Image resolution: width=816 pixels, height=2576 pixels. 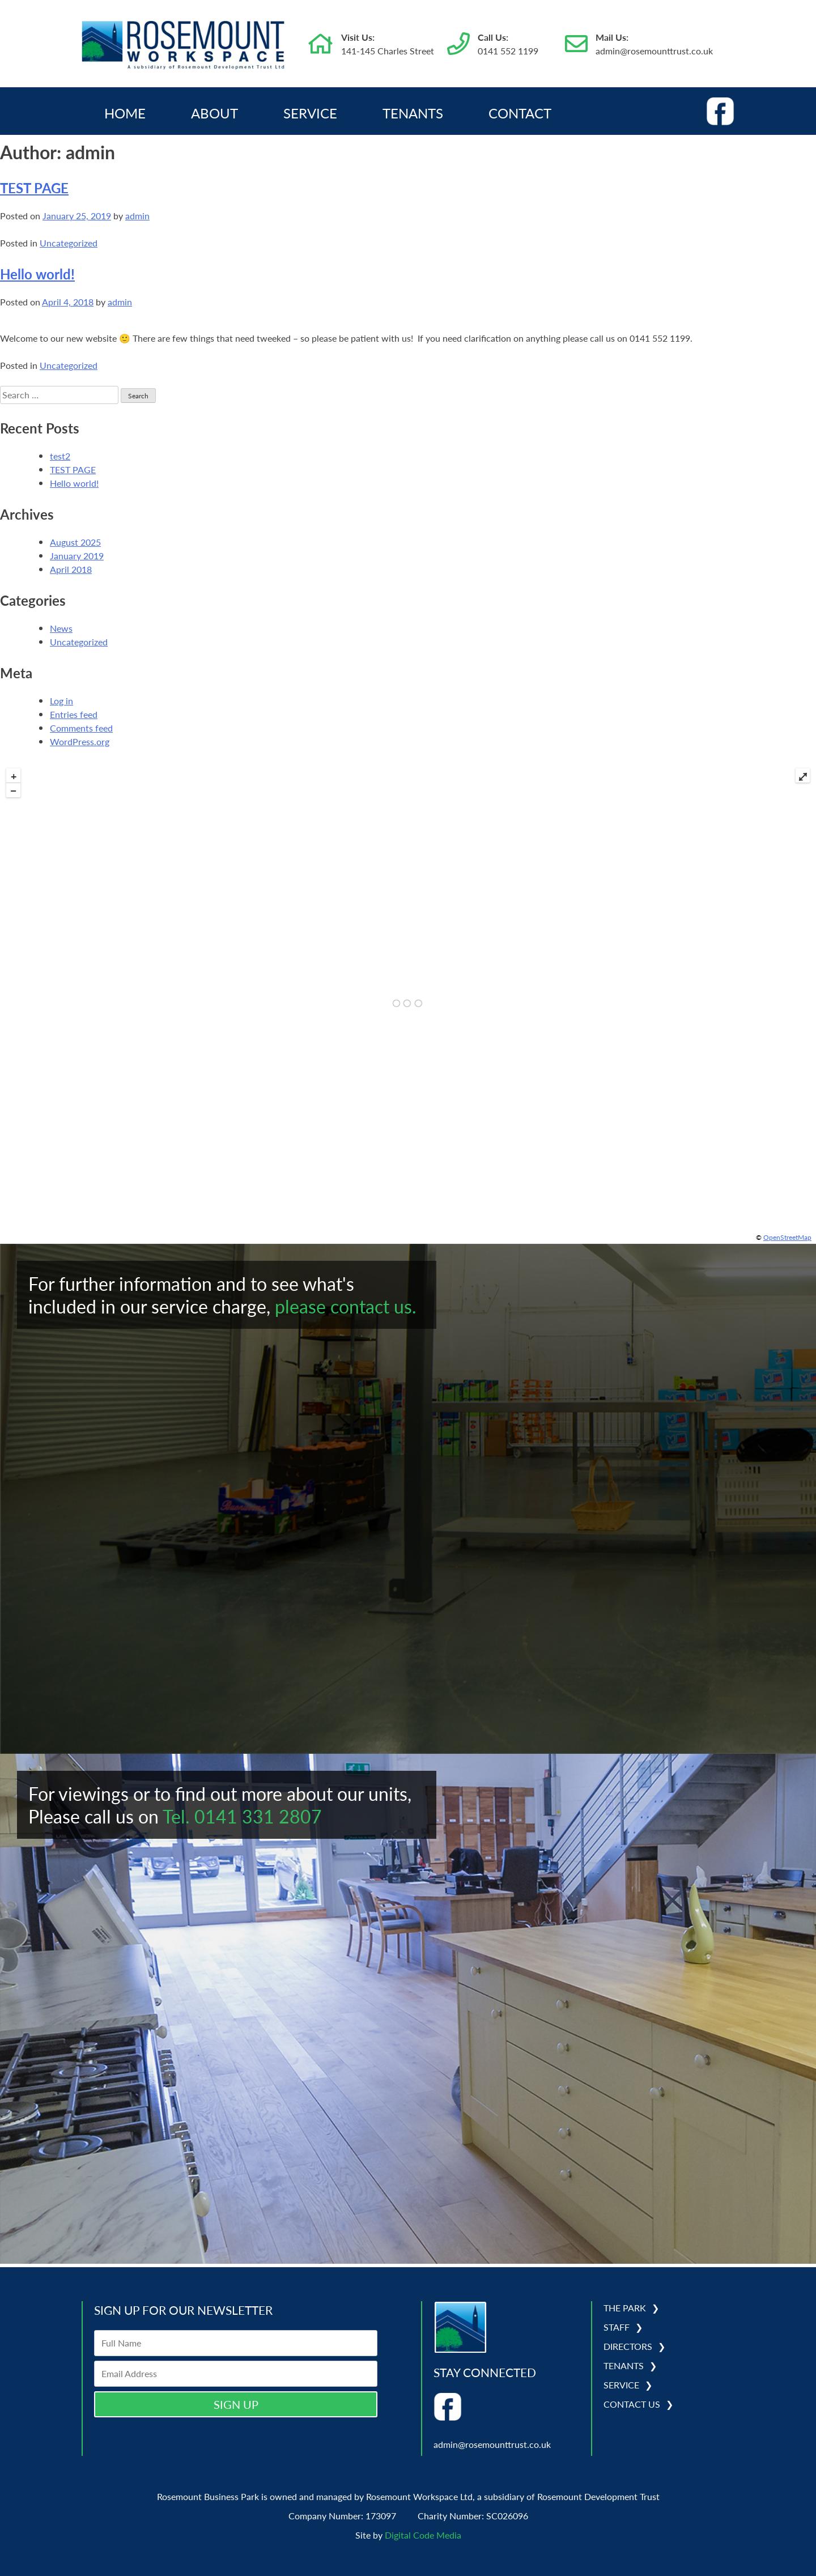 What do you see at coordinates (508, 50) in the screenshot?
I see `0141 552 1199` at bounding box center [508, 50].